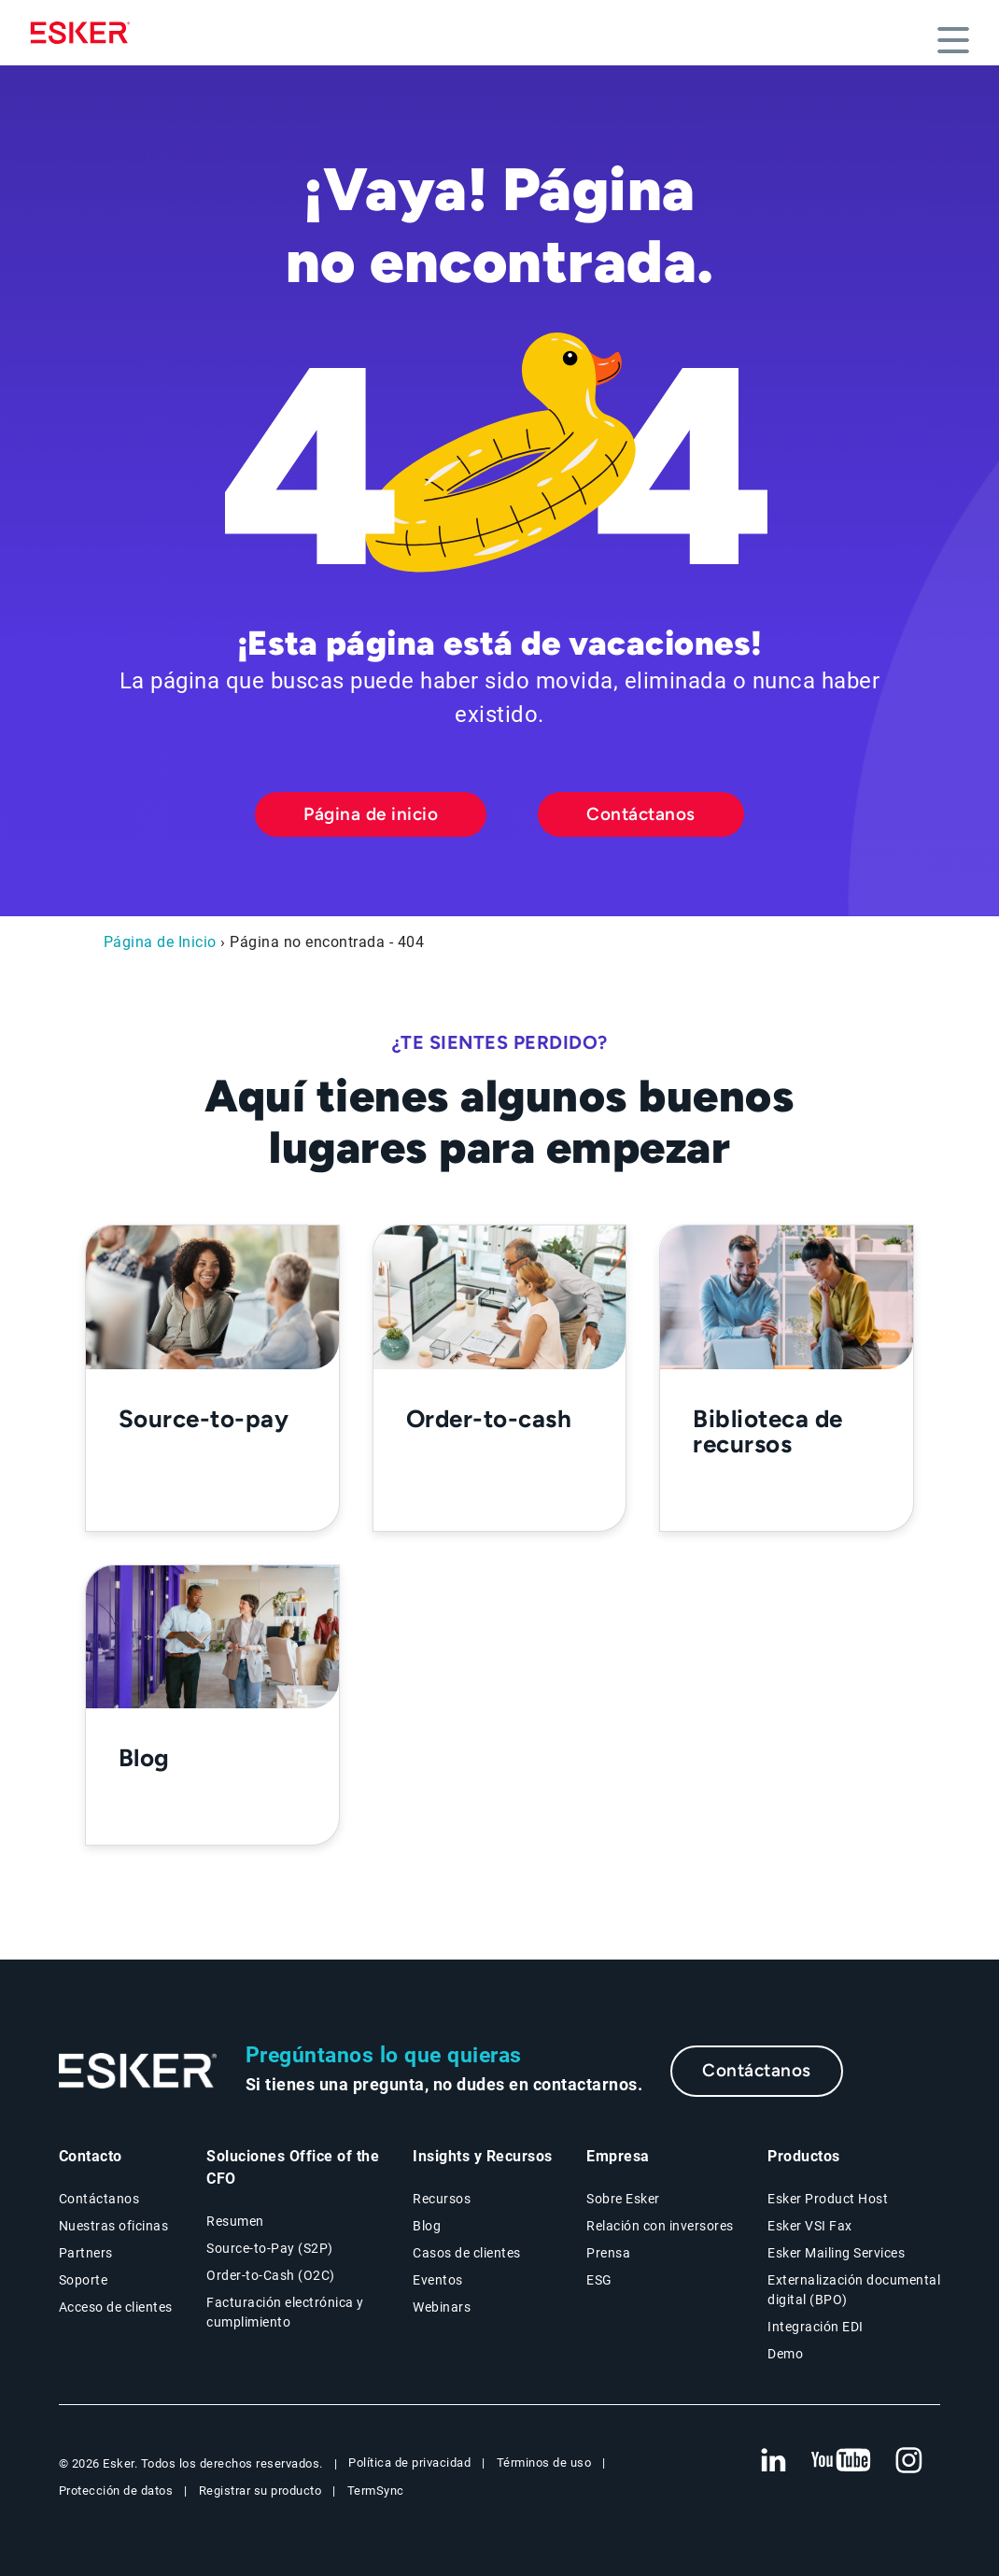 The width and height of the screenshot is (999, 2576). I want to click on Order-to-Cash (O2C) [Soluciones Order-to-Cash], so click(270, 2275).